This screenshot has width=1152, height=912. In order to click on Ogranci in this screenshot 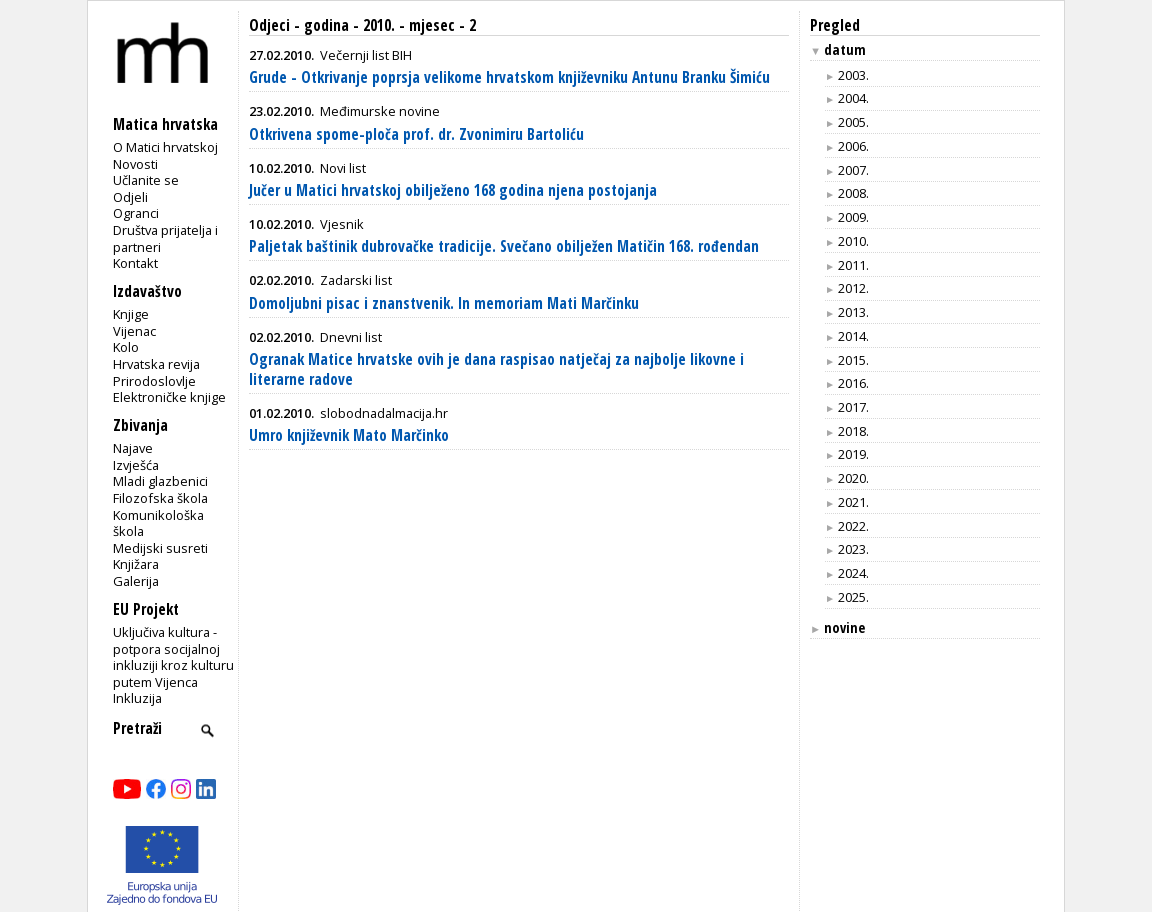, I will do `click(136, 213)`.